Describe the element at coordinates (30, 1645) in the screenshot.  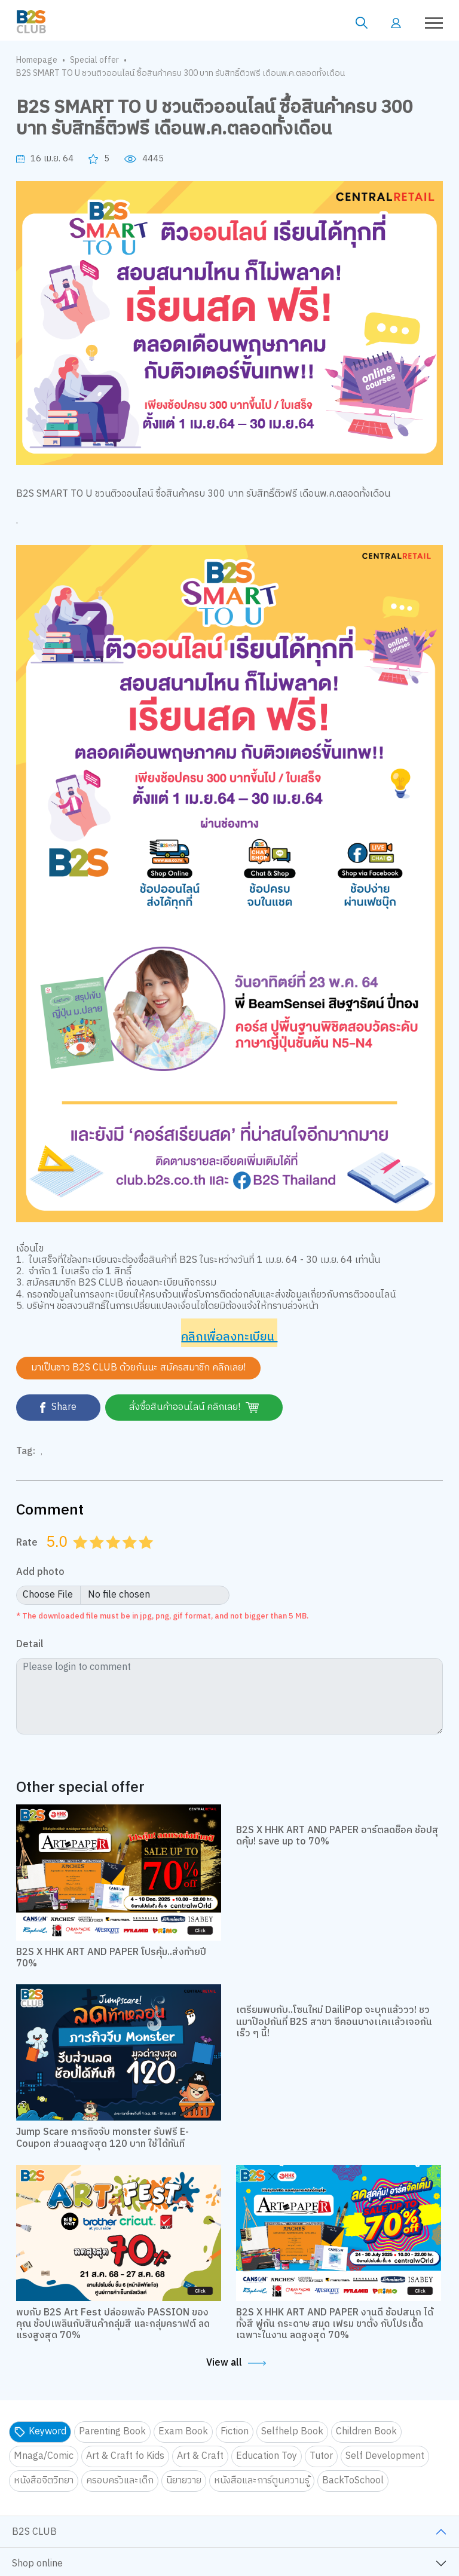
I see `Detail` at that location.